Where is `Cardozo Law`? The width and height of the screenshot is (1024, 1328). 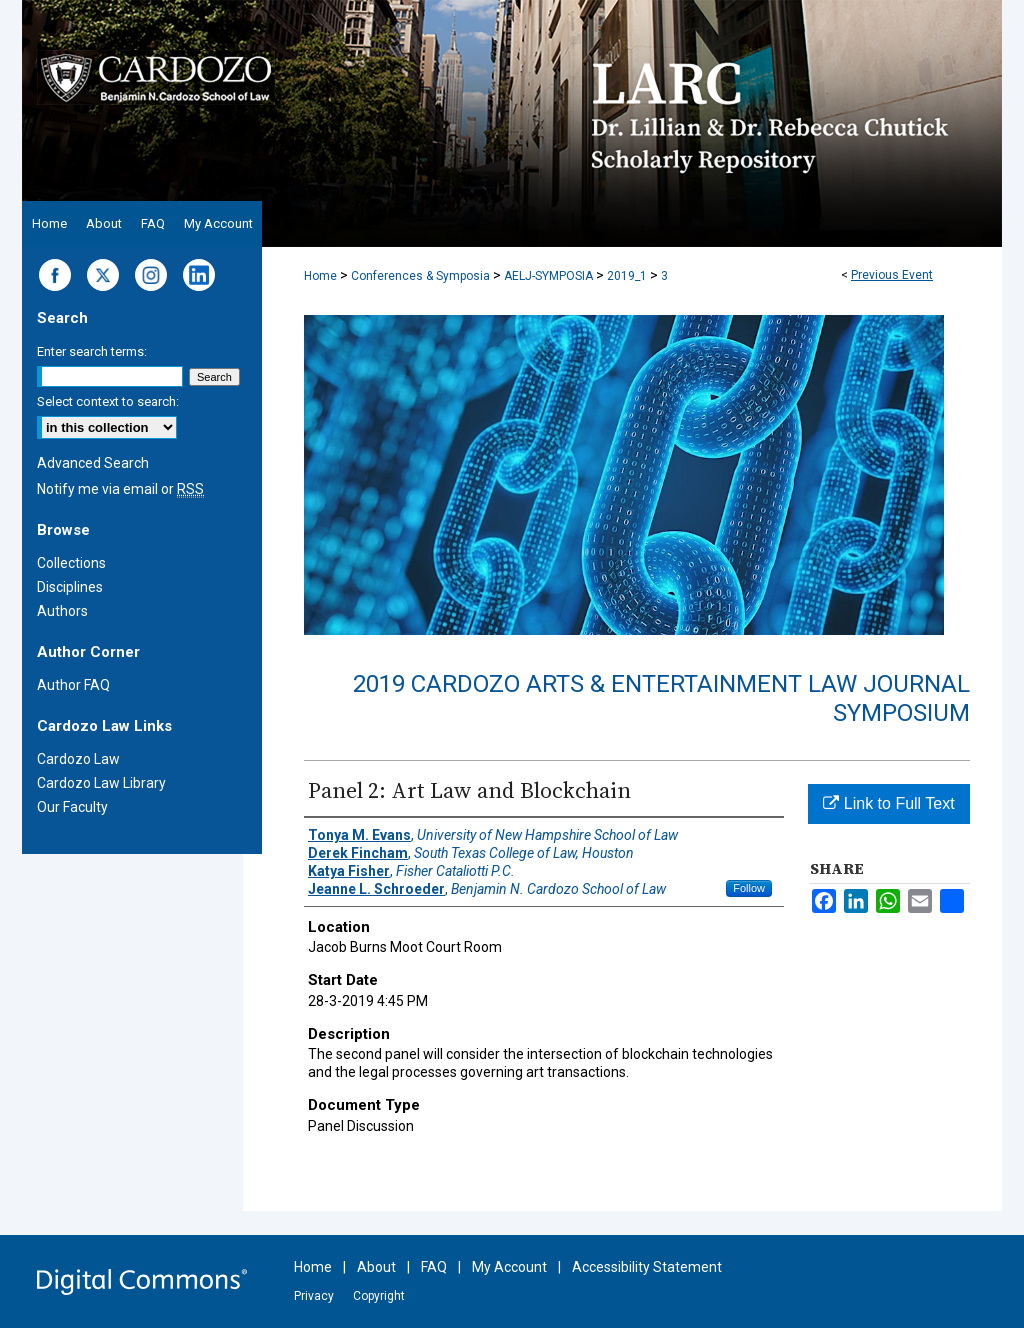 Cardozo Law is located at coordinates (78, 759).